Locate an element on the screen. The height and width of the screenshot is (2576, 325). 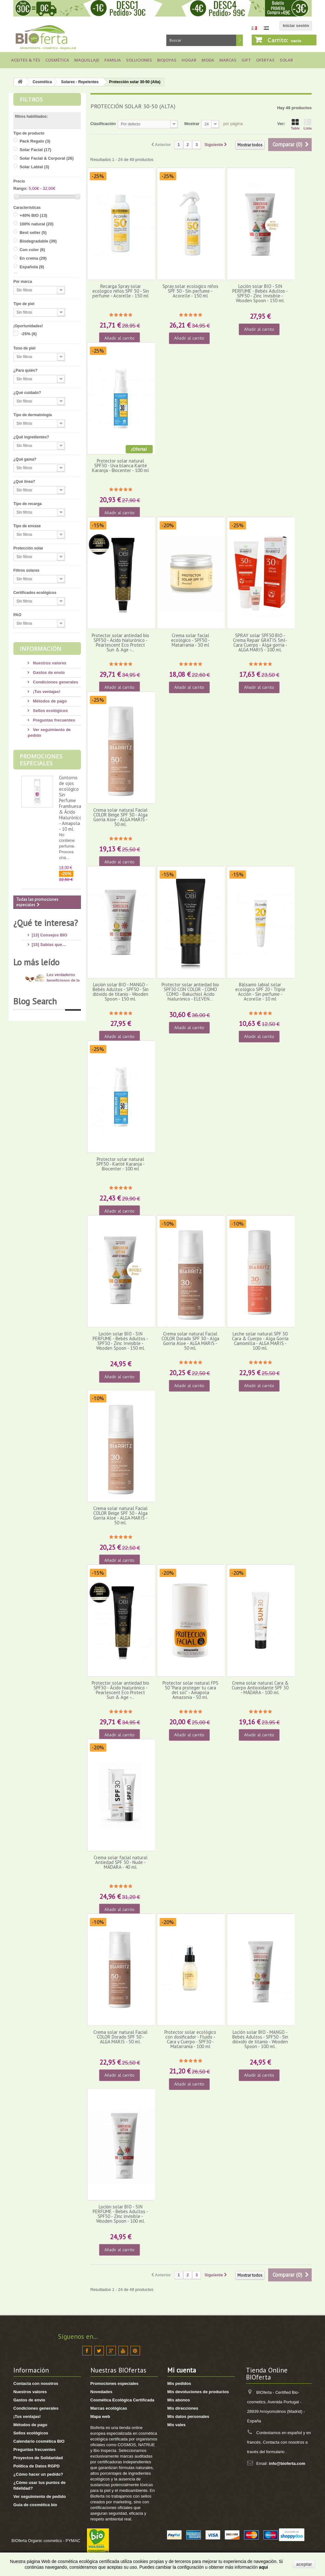
[6] Ingredientes tóxicos is located at coordinates (55, 951).